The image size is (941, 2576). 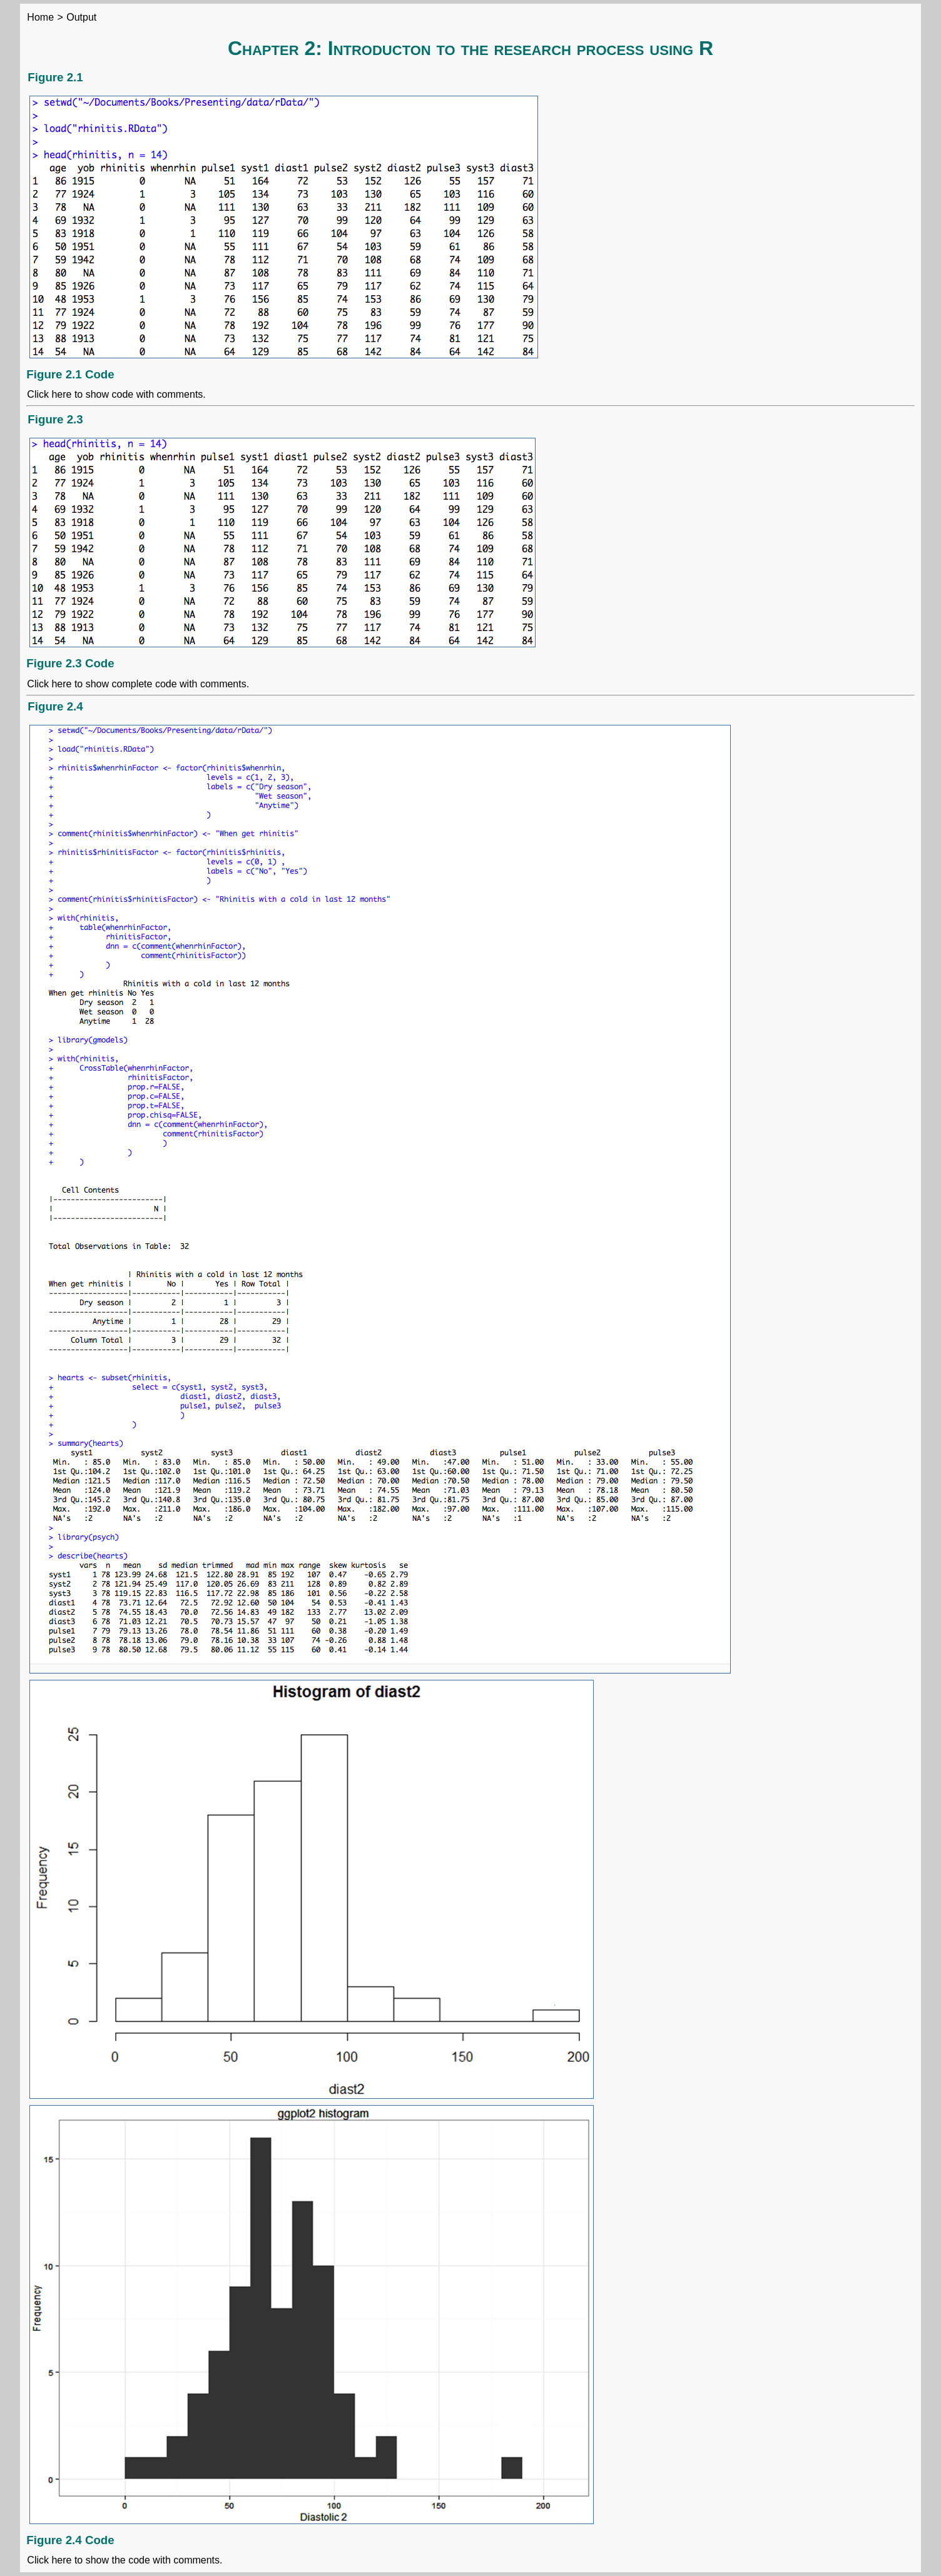 I want to click on Output, so click(x=81, y=17).